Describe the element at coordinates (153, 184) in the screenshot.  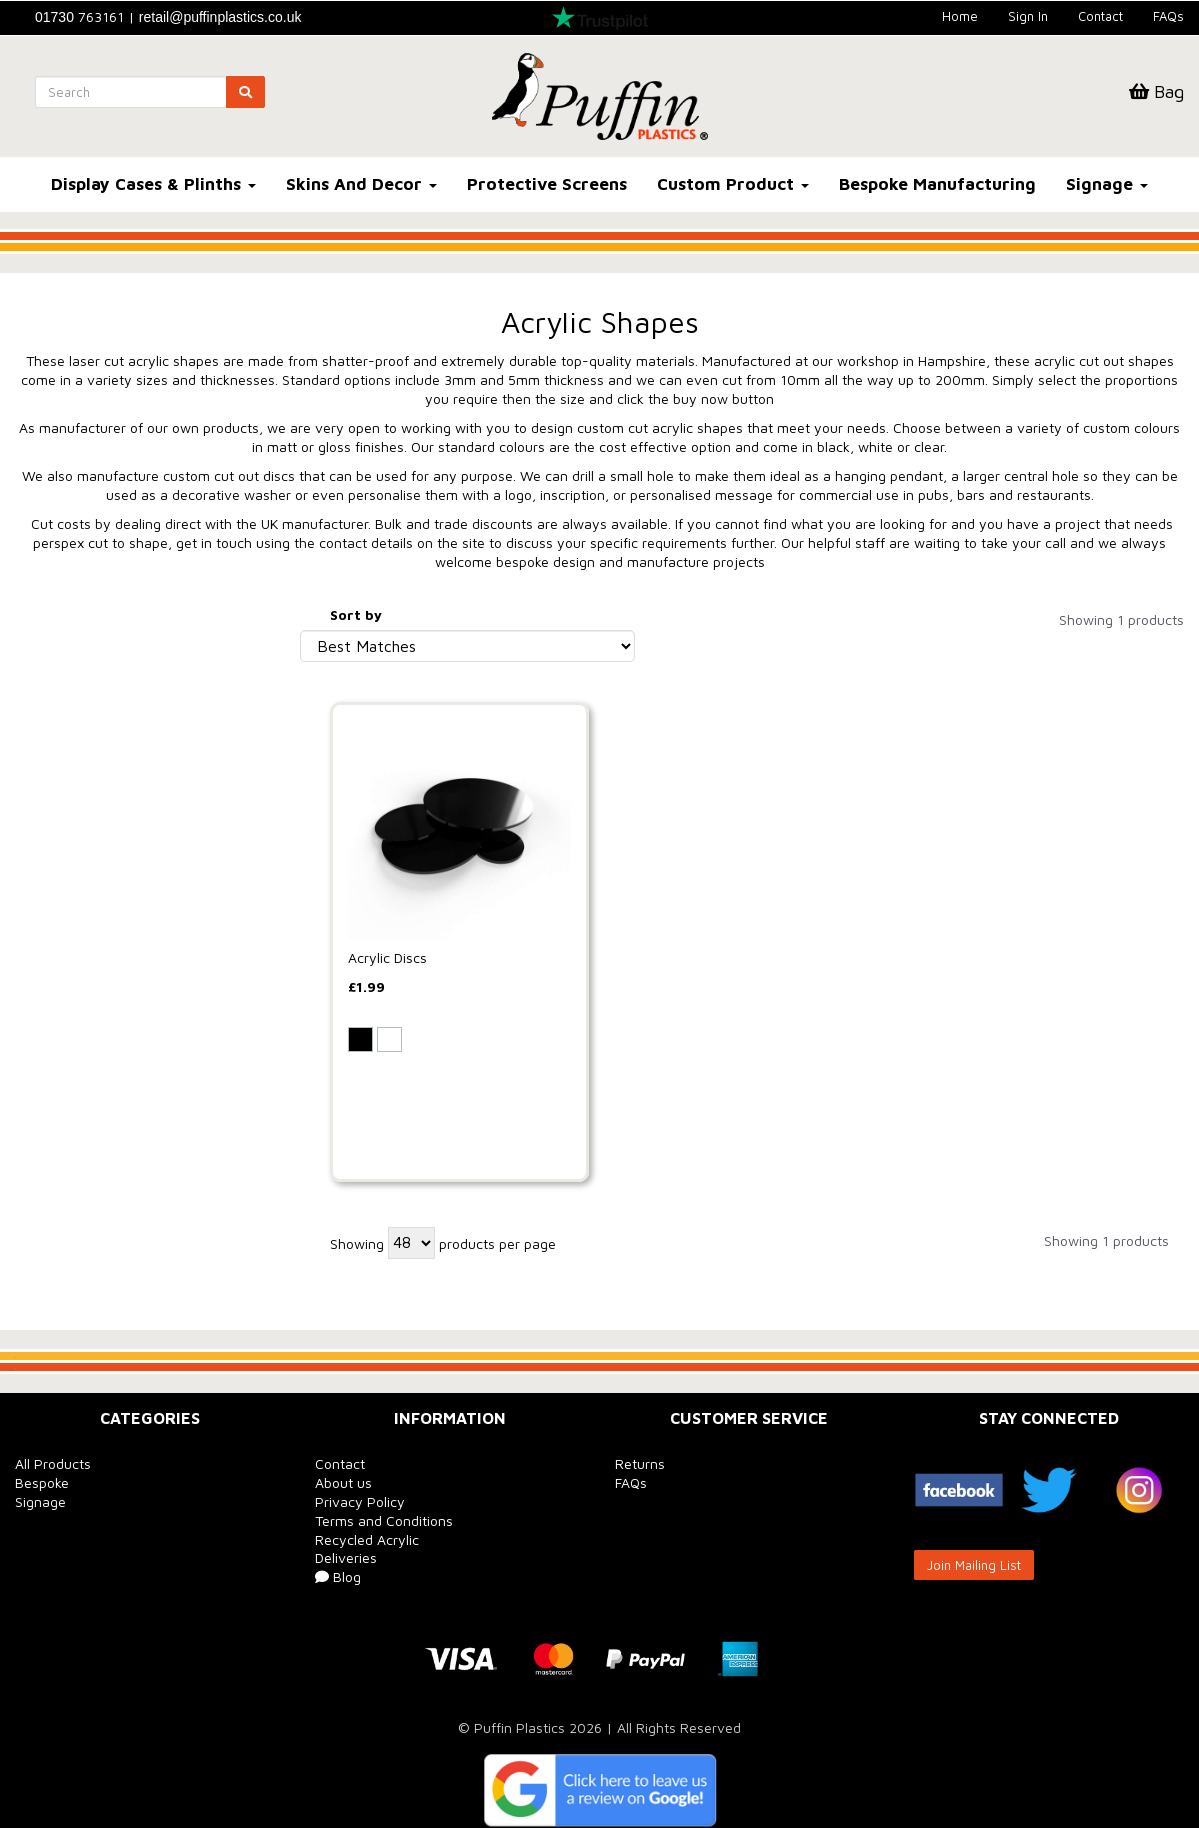
I see `Display Cases & Plinths` at that location.